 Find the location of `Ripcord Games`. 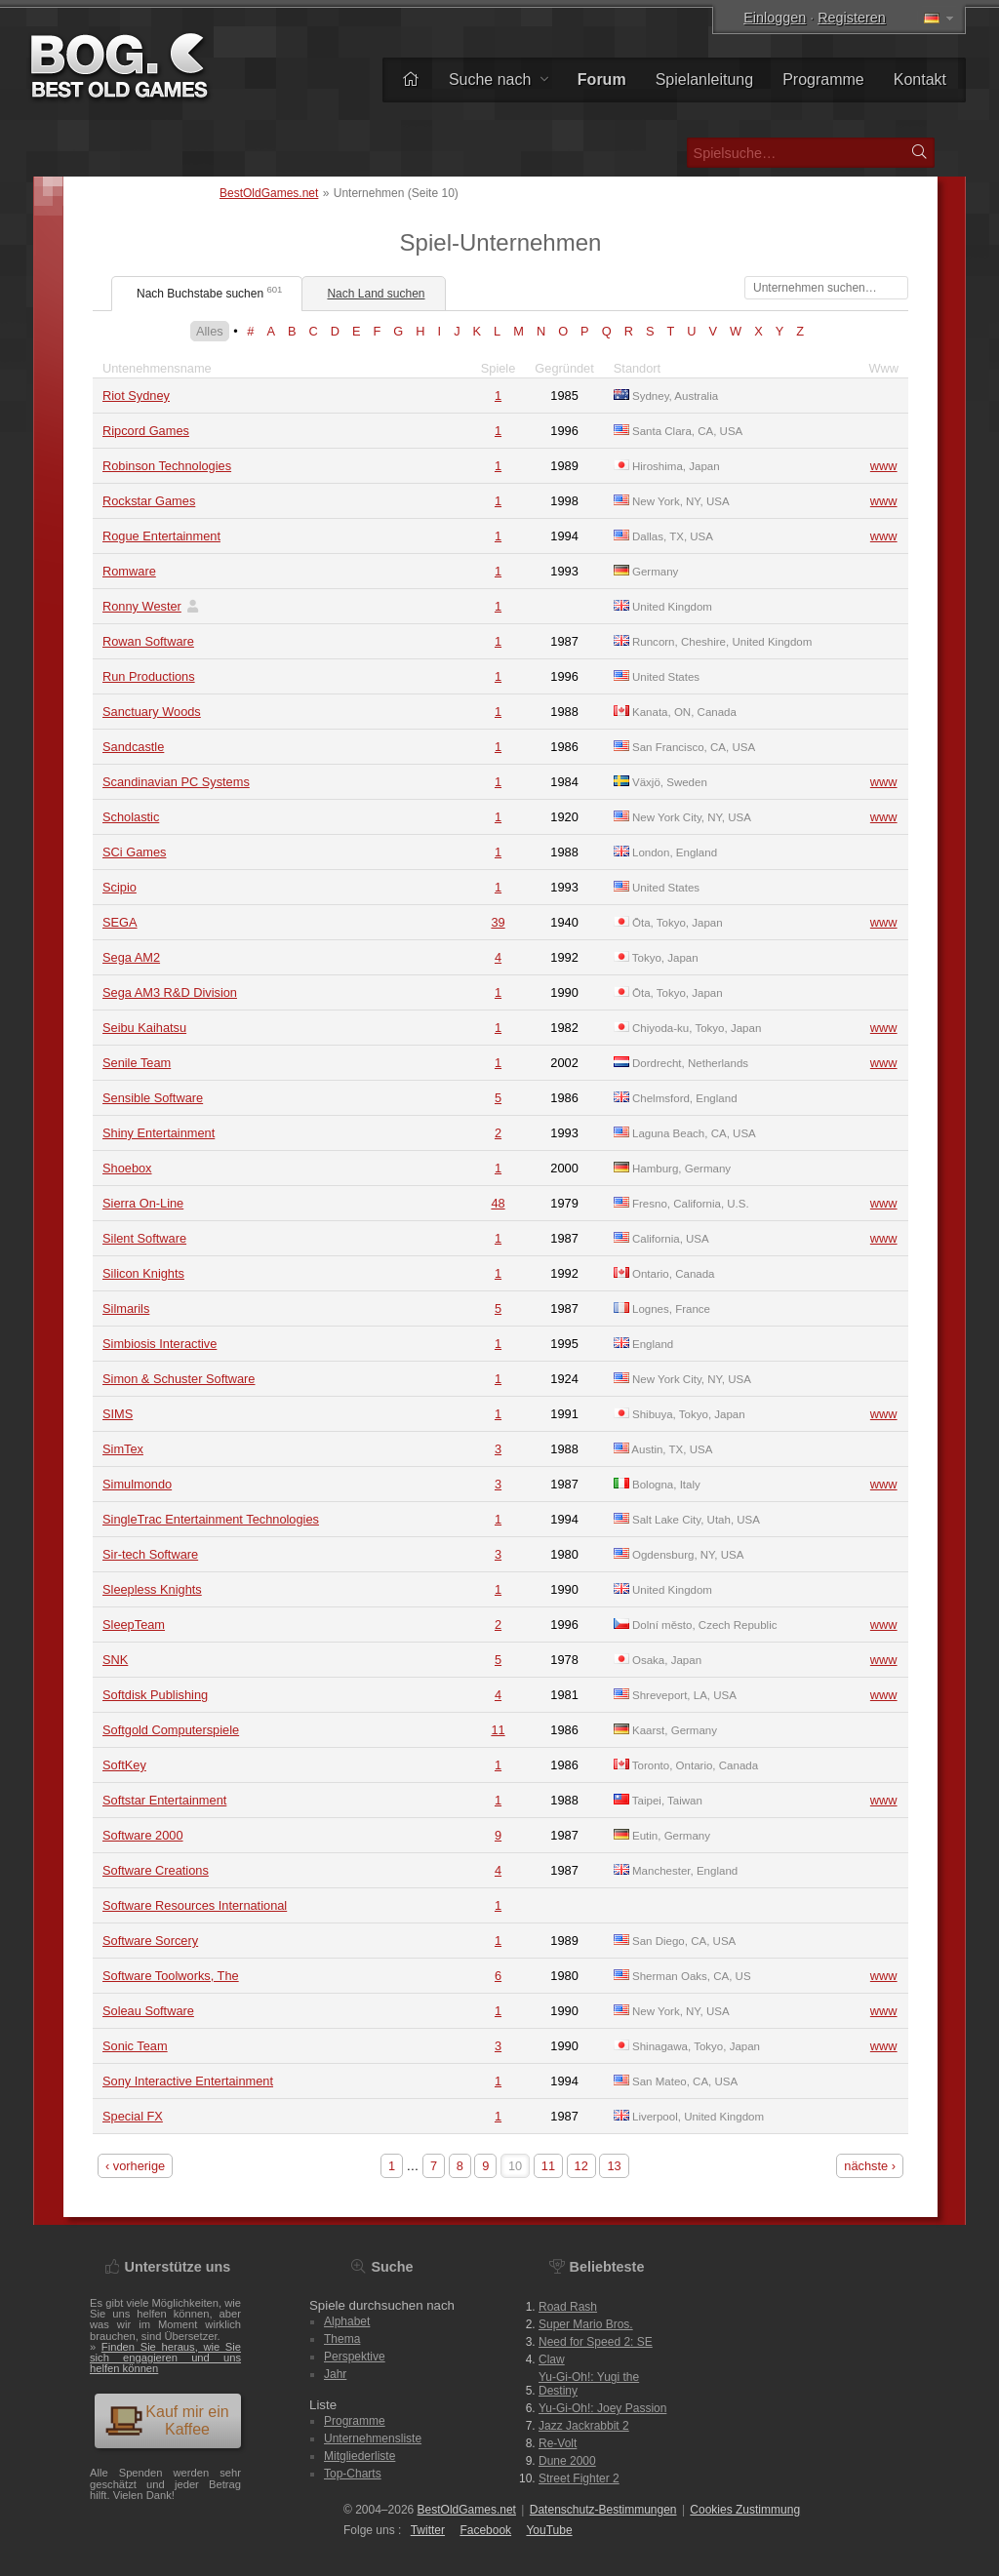

Ripcord Games is located at coordinates (145, 430).